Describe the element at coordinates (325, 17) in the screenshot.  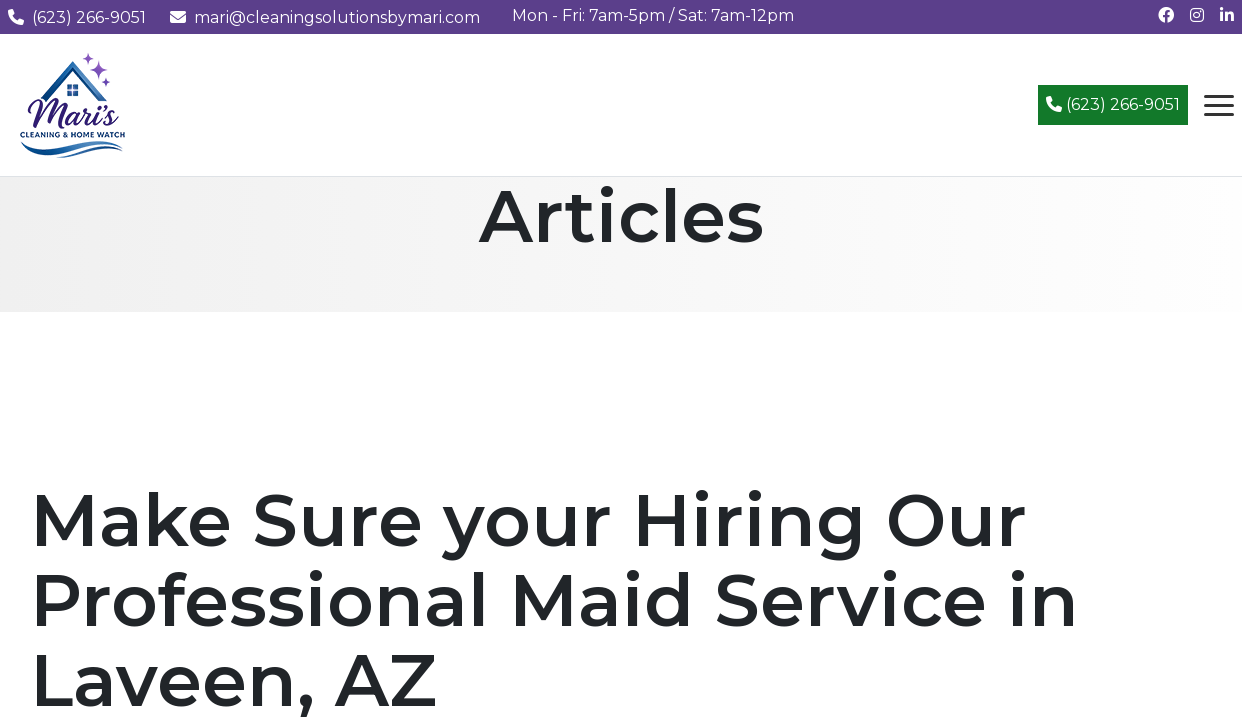
I see `mari@cleaningsolutionsbymari.com [Email us at mari@cleaningsolutionsbymari.com]` at that location.